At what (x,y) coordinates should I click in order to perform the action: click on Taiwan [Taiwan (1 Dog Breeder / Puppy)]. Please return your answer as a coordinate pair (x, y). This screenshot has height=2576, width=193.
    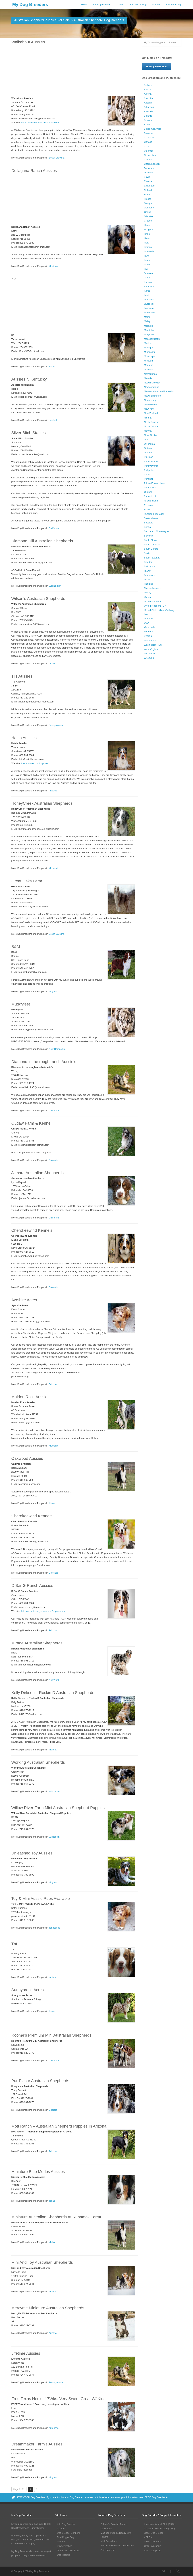
    Looking at the image, I should click on (147, 570).